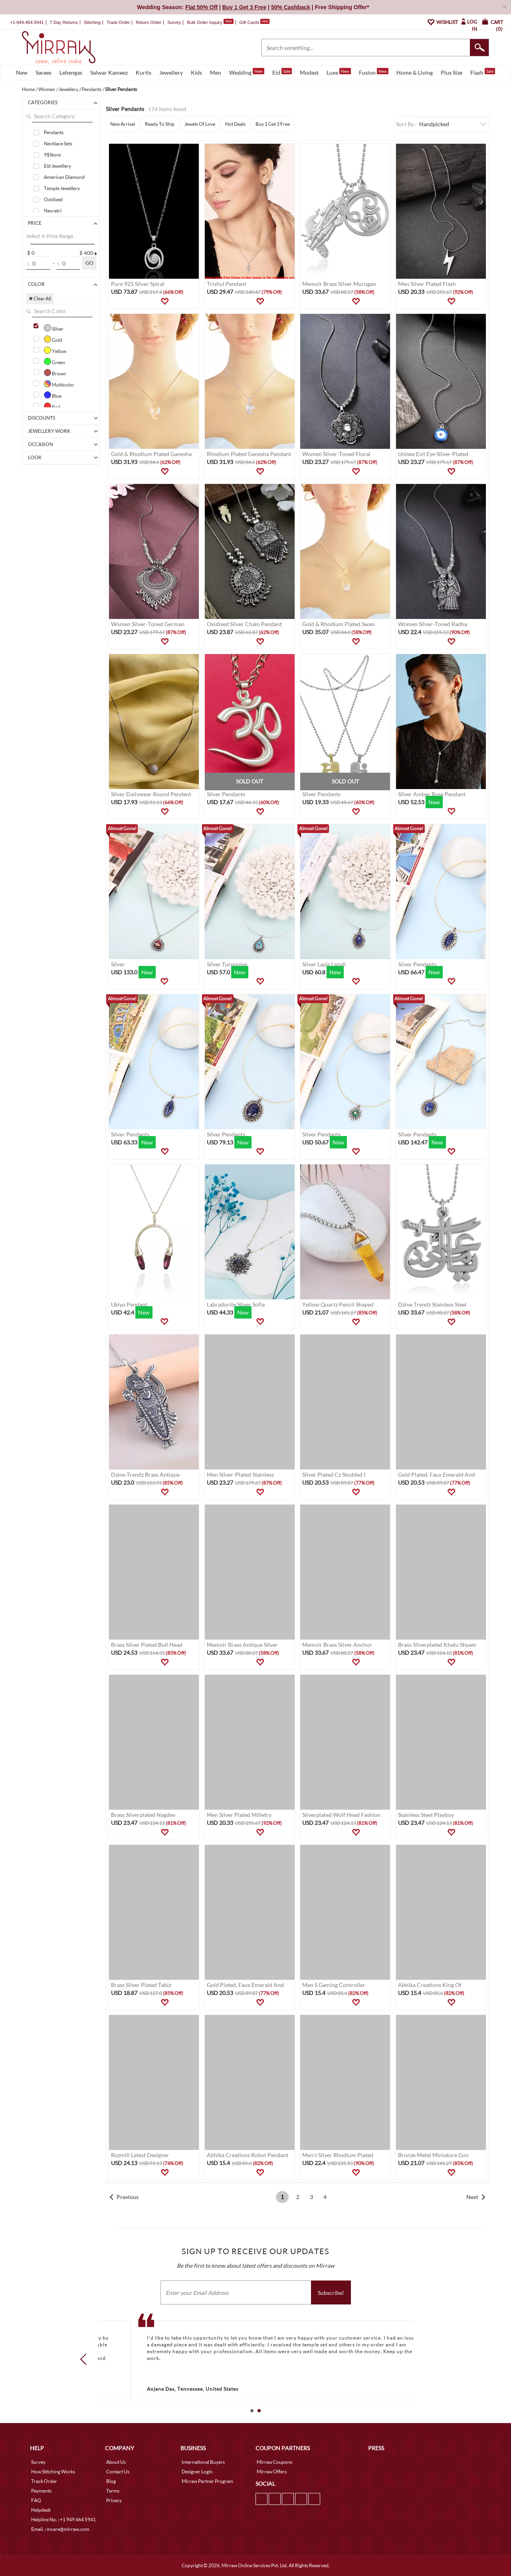 The width and height of the screenshot is (511, 2576). Describe the element at coordinates (272, 2472) in the screenshot. I see `Mirraw Offers` at that location.